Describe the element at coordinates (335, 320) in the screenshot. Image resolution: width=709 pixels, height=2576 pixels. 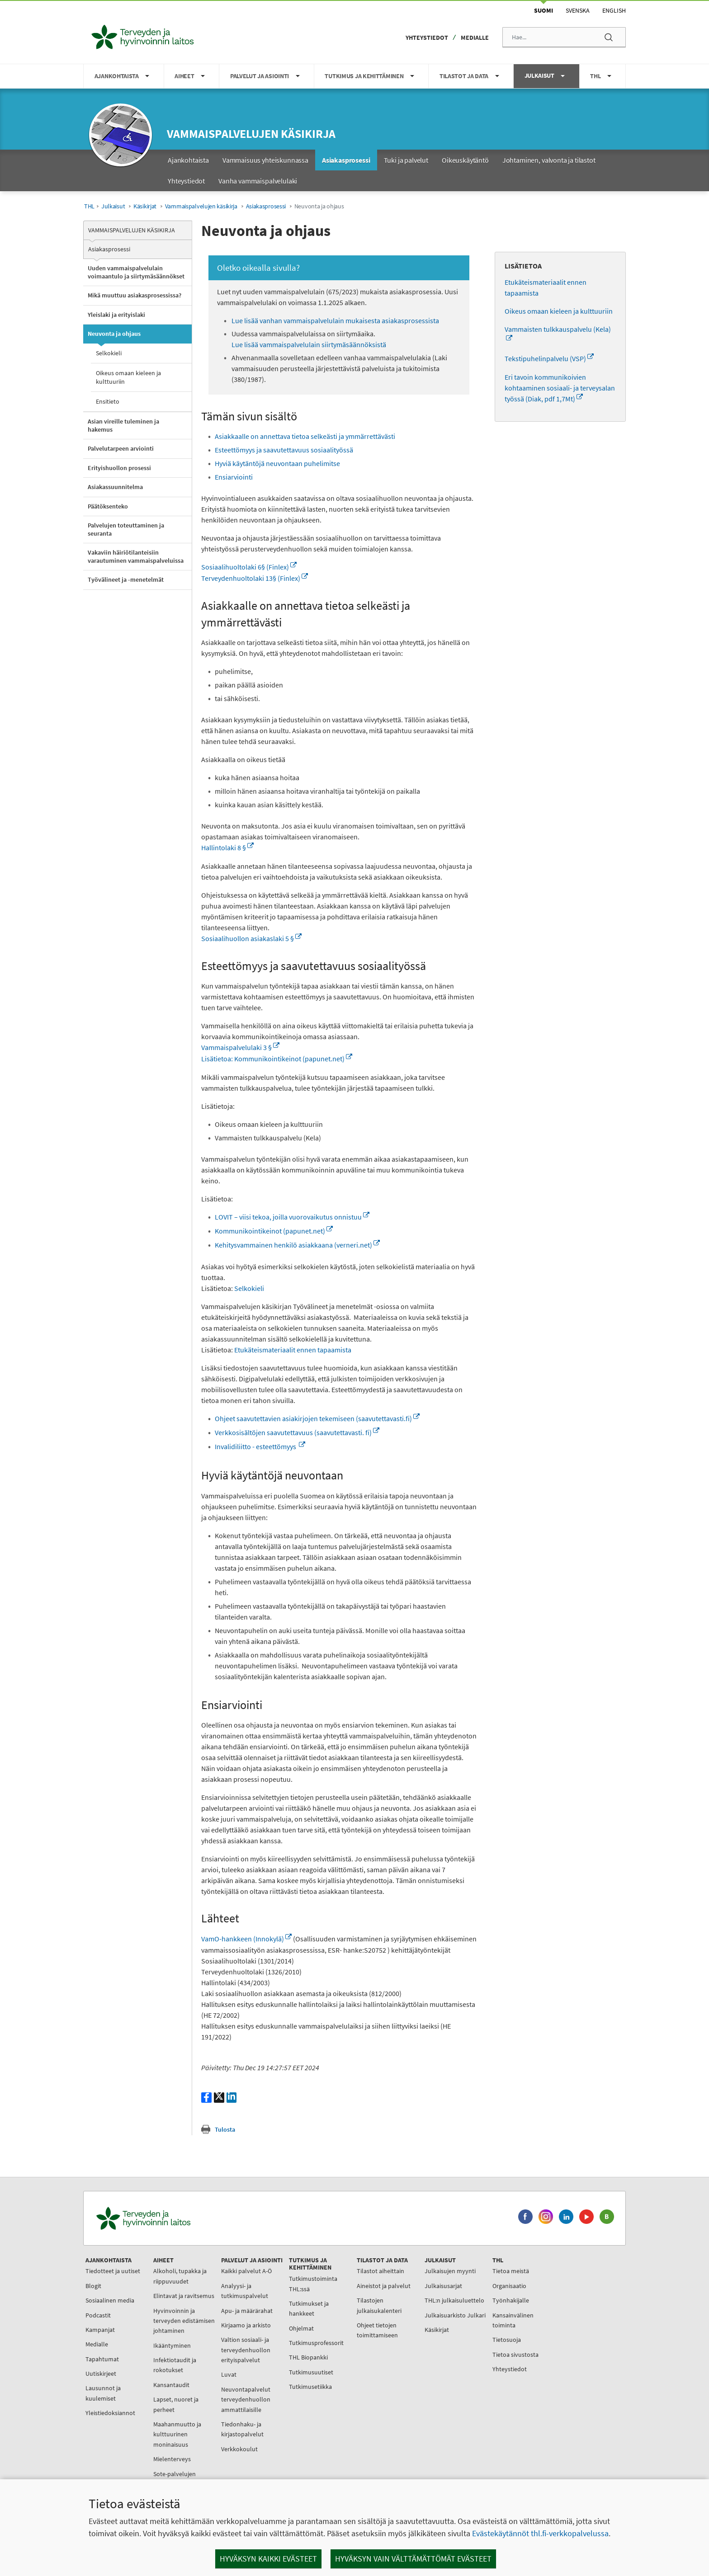
I see `Lue lisää vanhan vammaispalvelulain mukaisesta asiakasprosessista` at that location.